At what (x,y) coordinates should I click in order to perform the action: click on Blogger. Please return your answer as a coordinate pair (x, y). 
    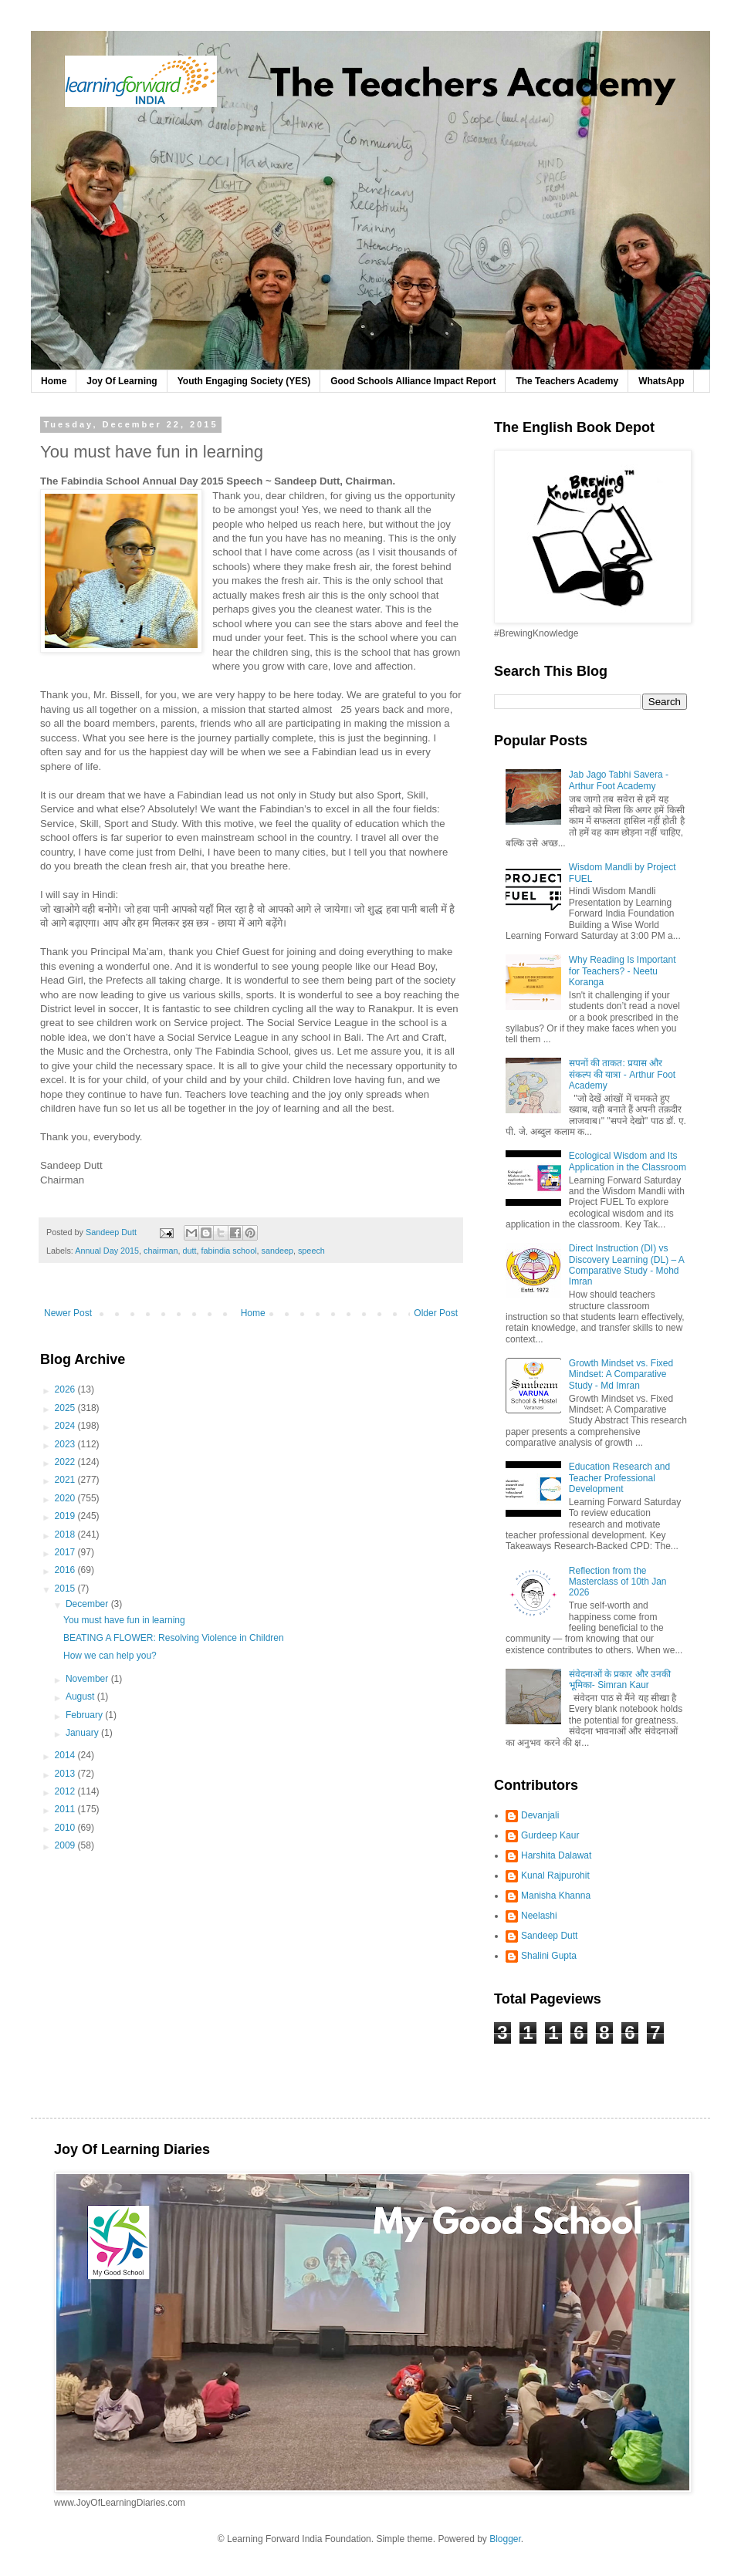
    Looking at the image, I should click on (505, 2539).